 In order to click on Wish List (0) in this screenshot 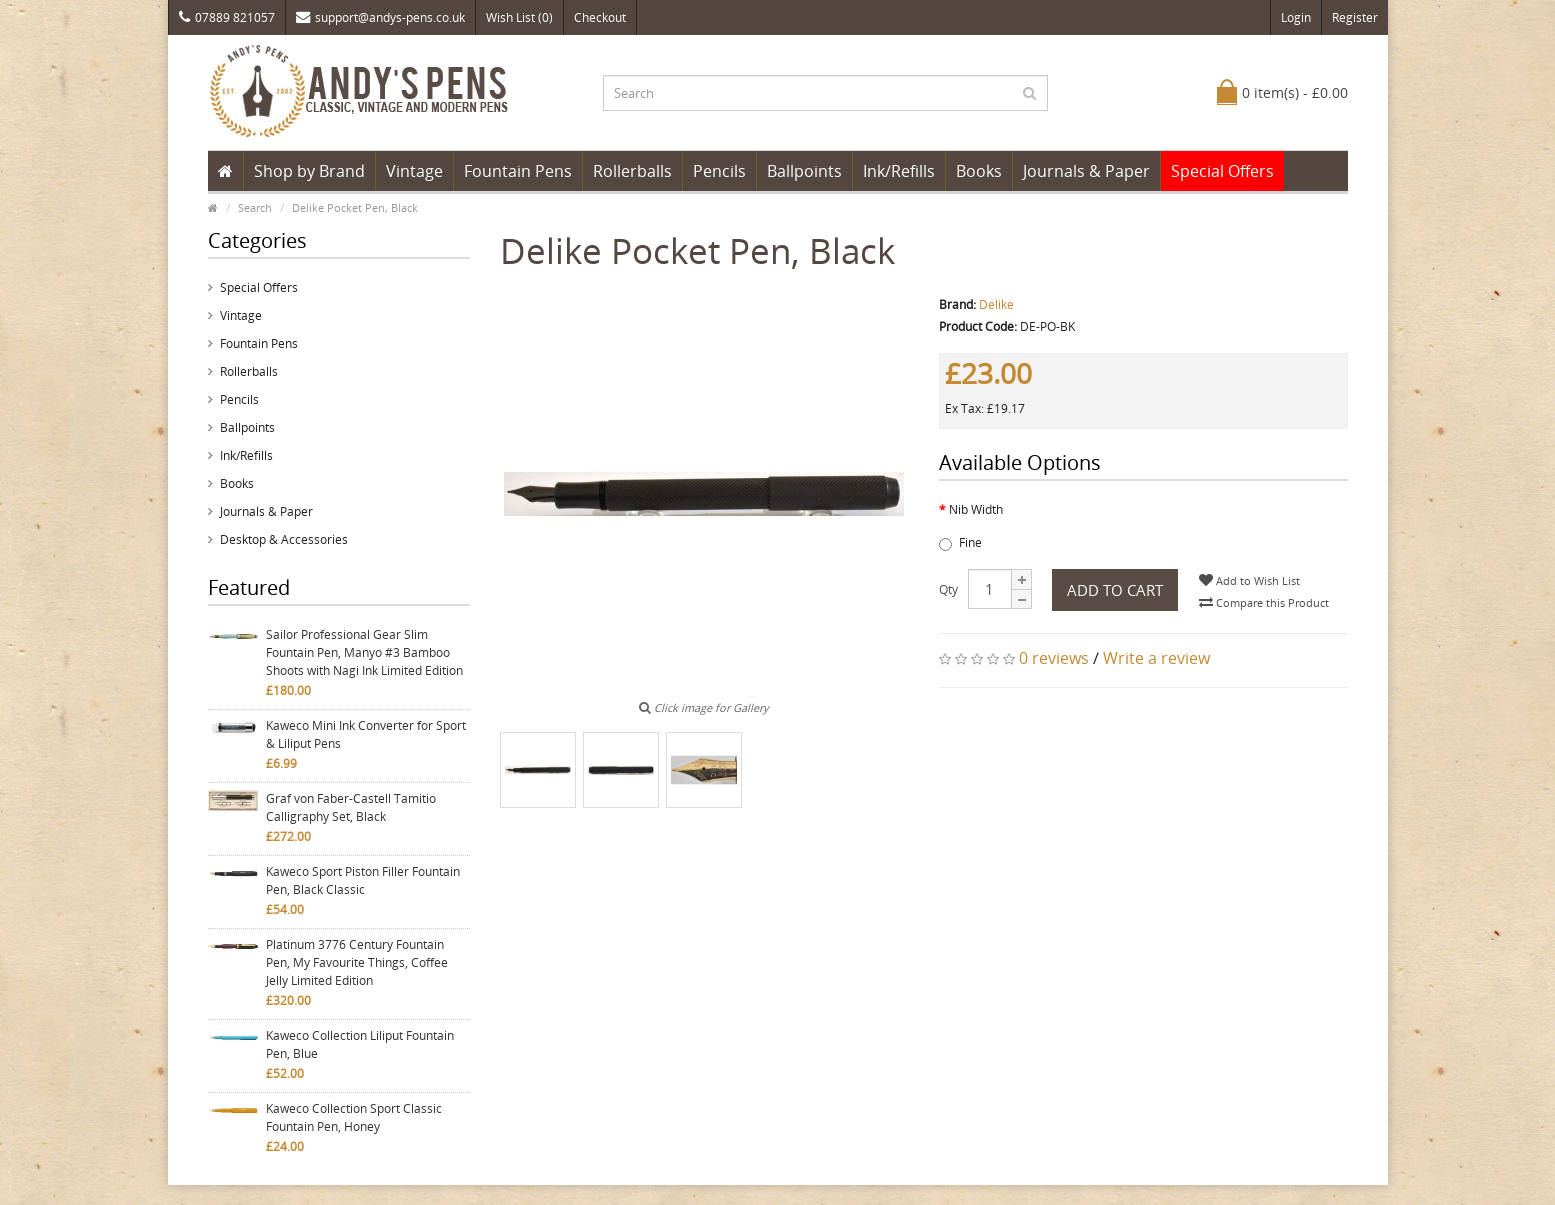, I will do `click(519, 17)`.